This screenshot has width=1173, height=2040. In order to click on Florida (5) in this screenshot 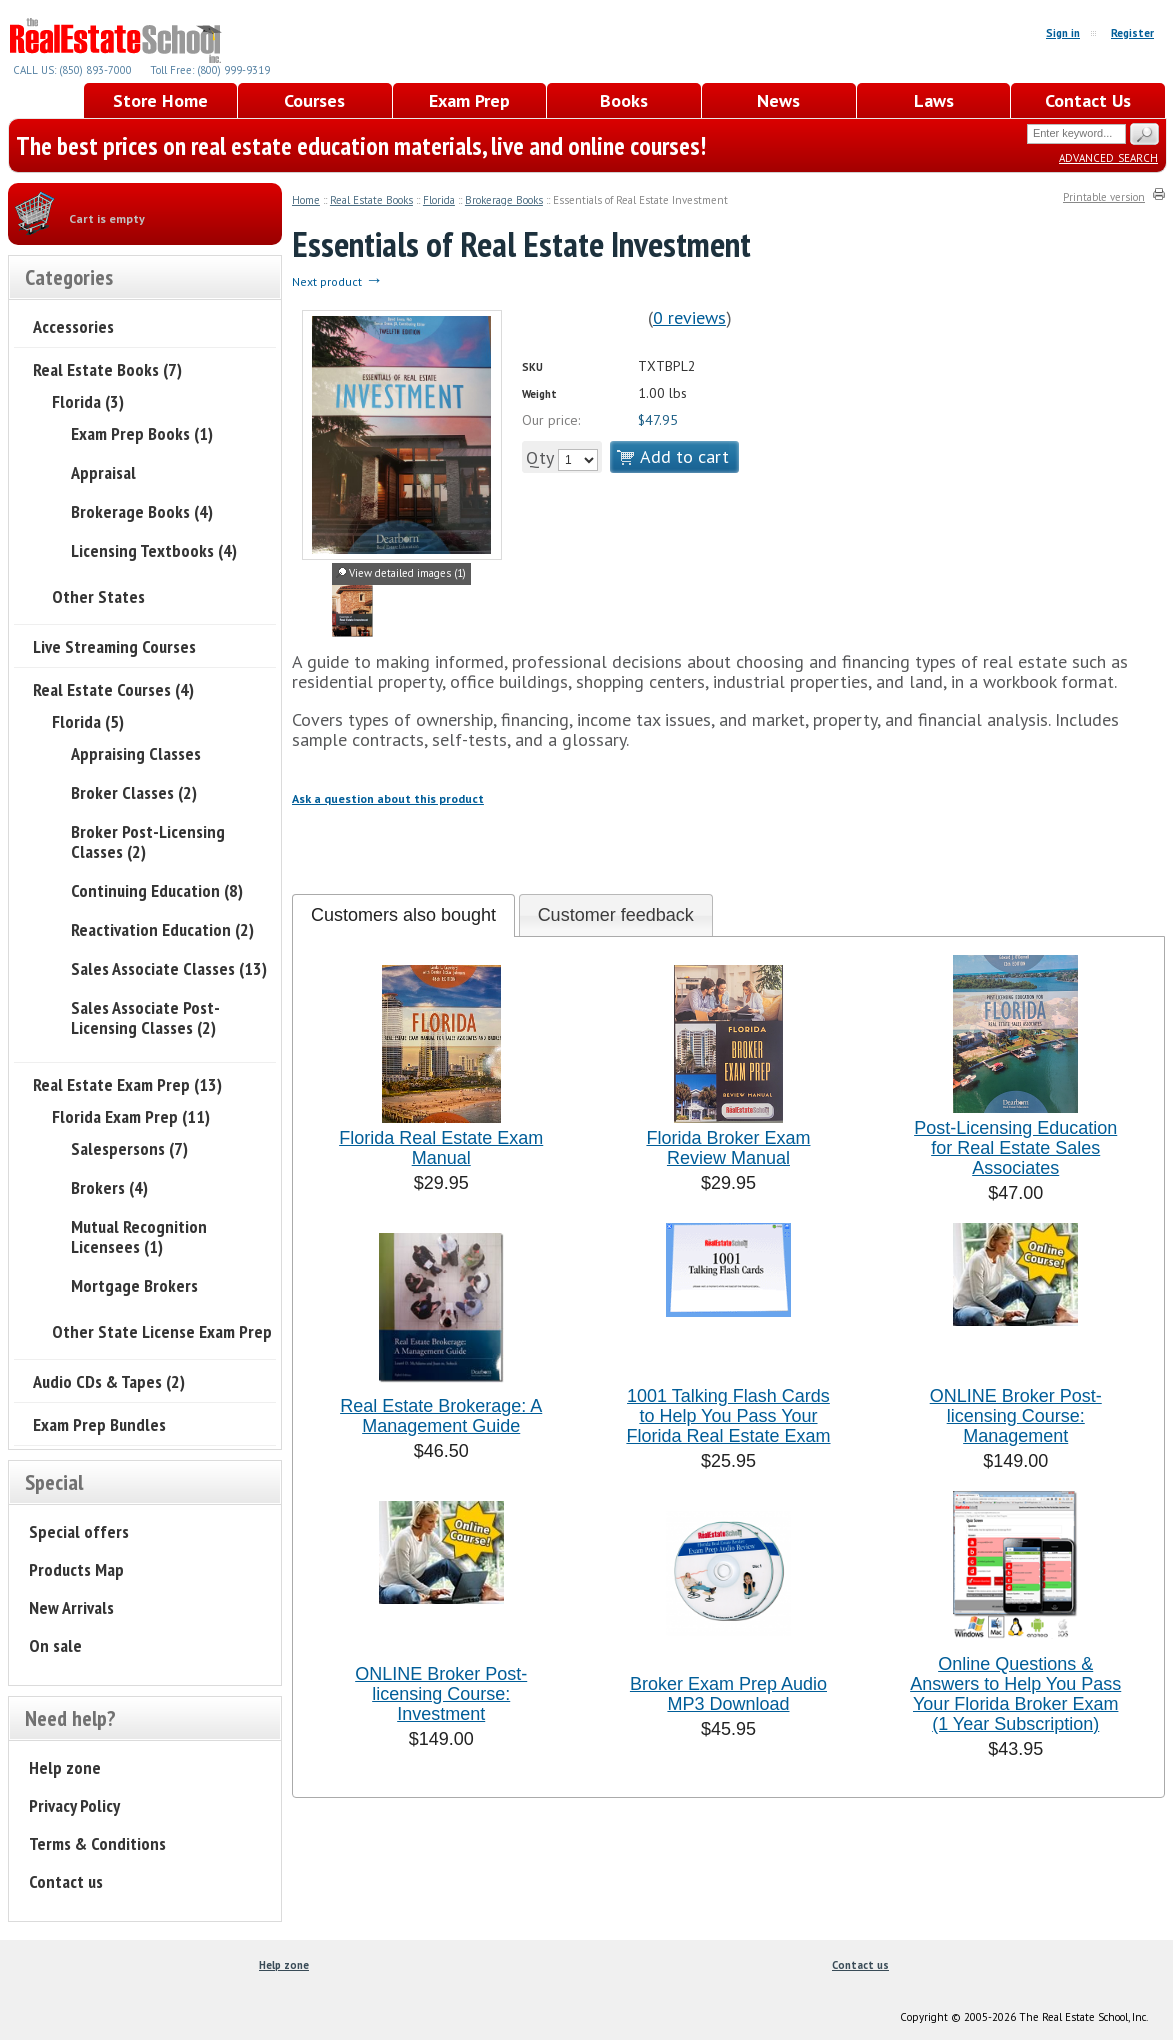, I will do `click(88, 721)`.